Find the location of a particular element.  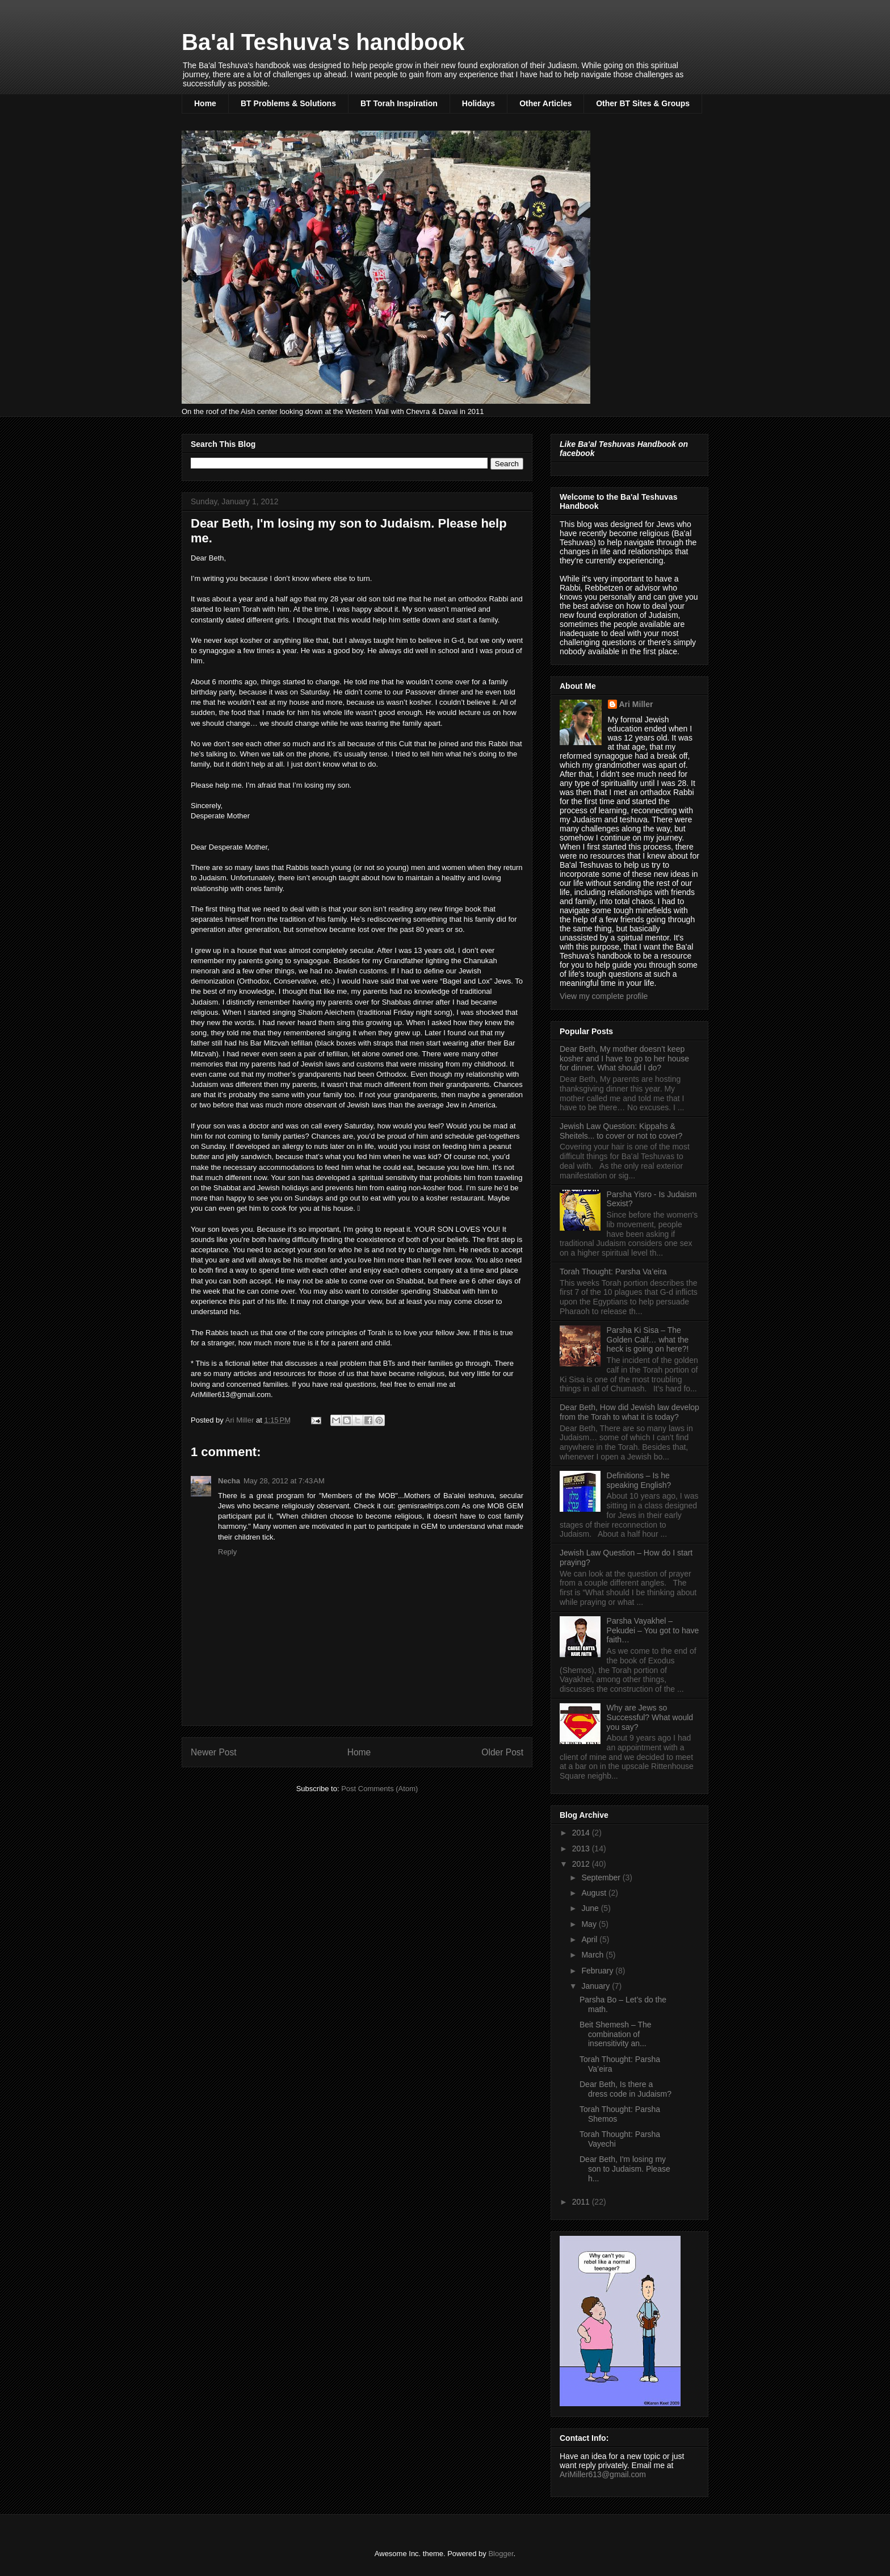

AriMiller613@gmail.com is located at coordinates (603, 2474).